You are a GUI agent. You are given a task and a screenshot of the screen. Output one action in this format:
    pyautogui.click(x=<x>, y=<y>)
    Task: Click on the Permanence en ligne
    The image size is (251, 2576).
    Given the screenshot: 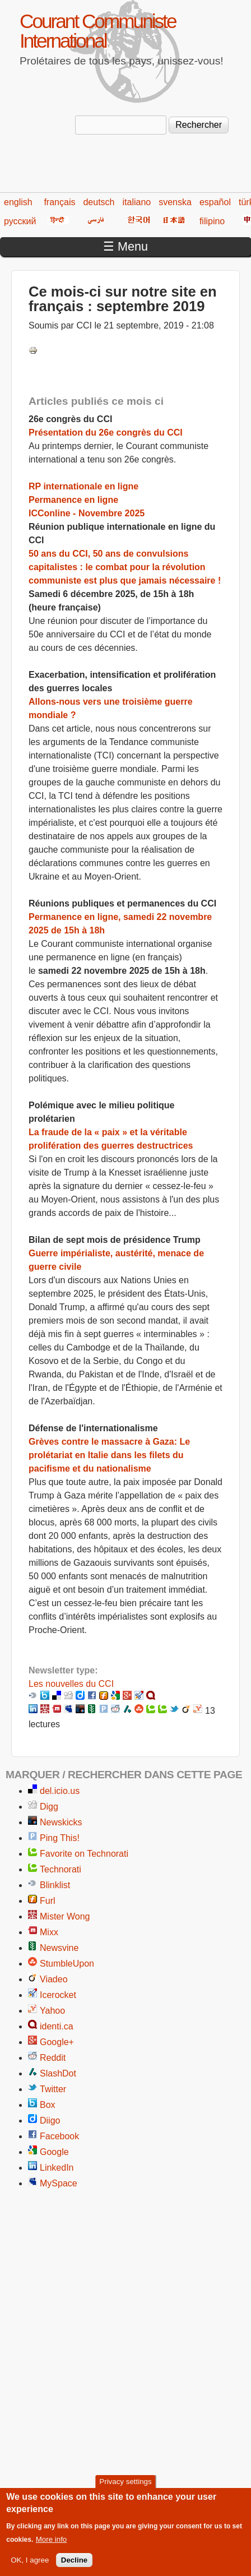 What is the action you would take?
    pyautogui.click(x=73, y=500)
    